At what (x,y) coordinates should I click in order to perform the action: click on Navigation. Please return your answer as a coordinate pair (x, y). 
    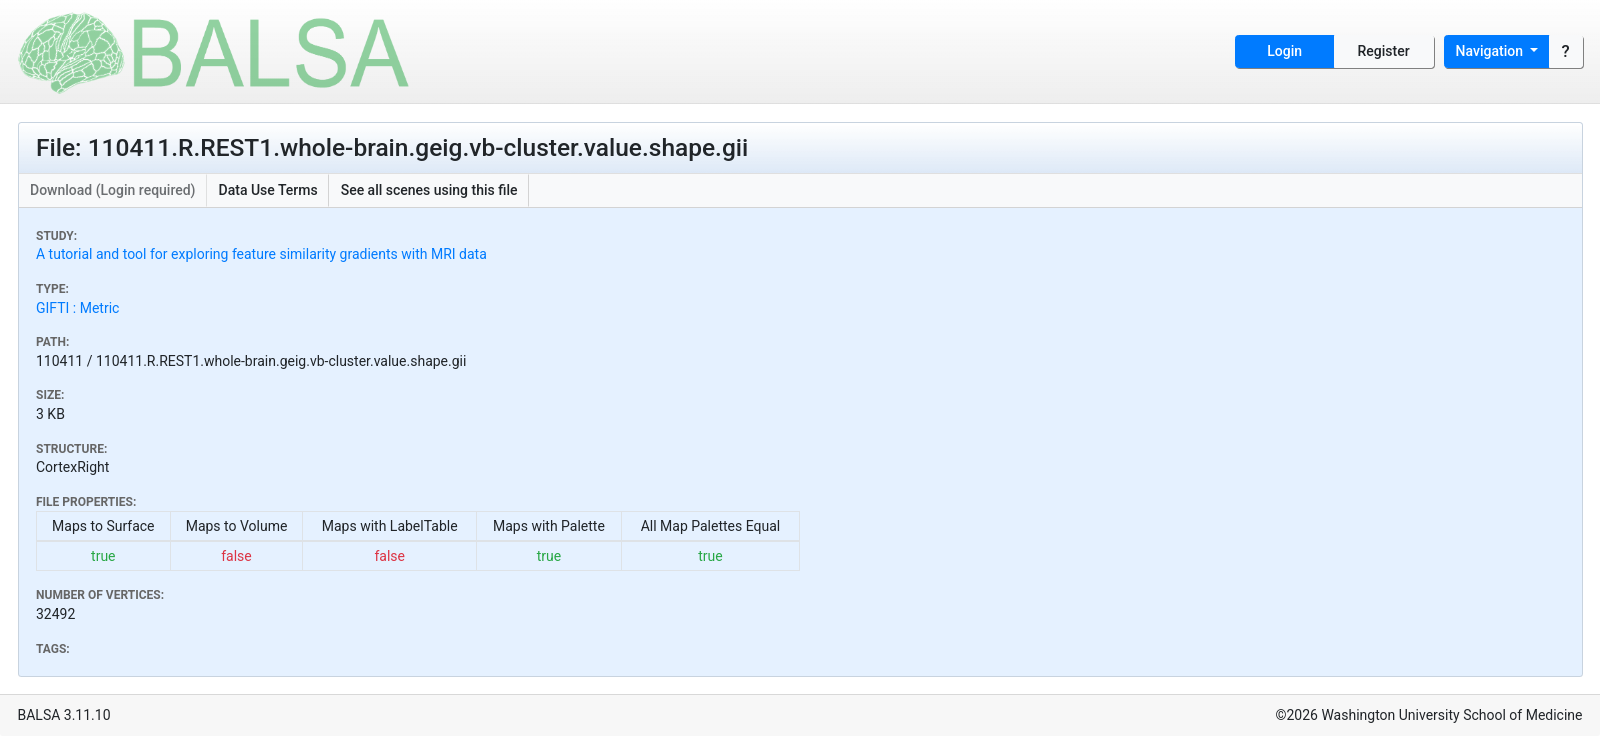
    Looking at the image, I should click on (1491, 51).